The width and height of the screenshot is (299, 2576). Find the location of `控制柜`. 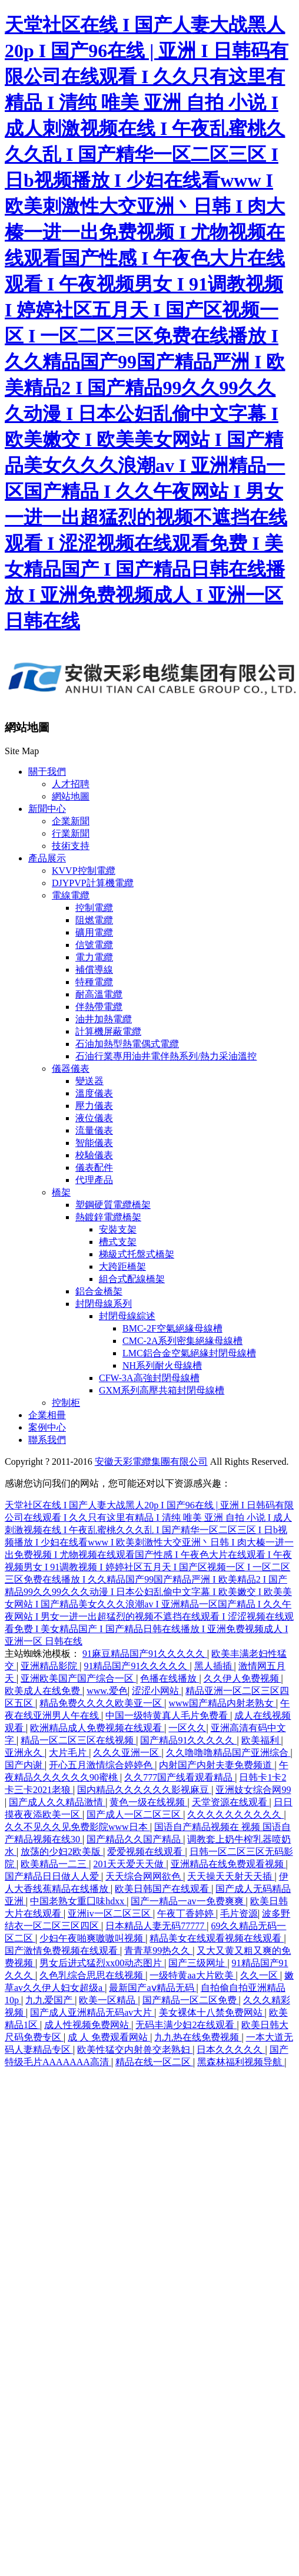

控制柜 is located at coordinates (66, 1403).